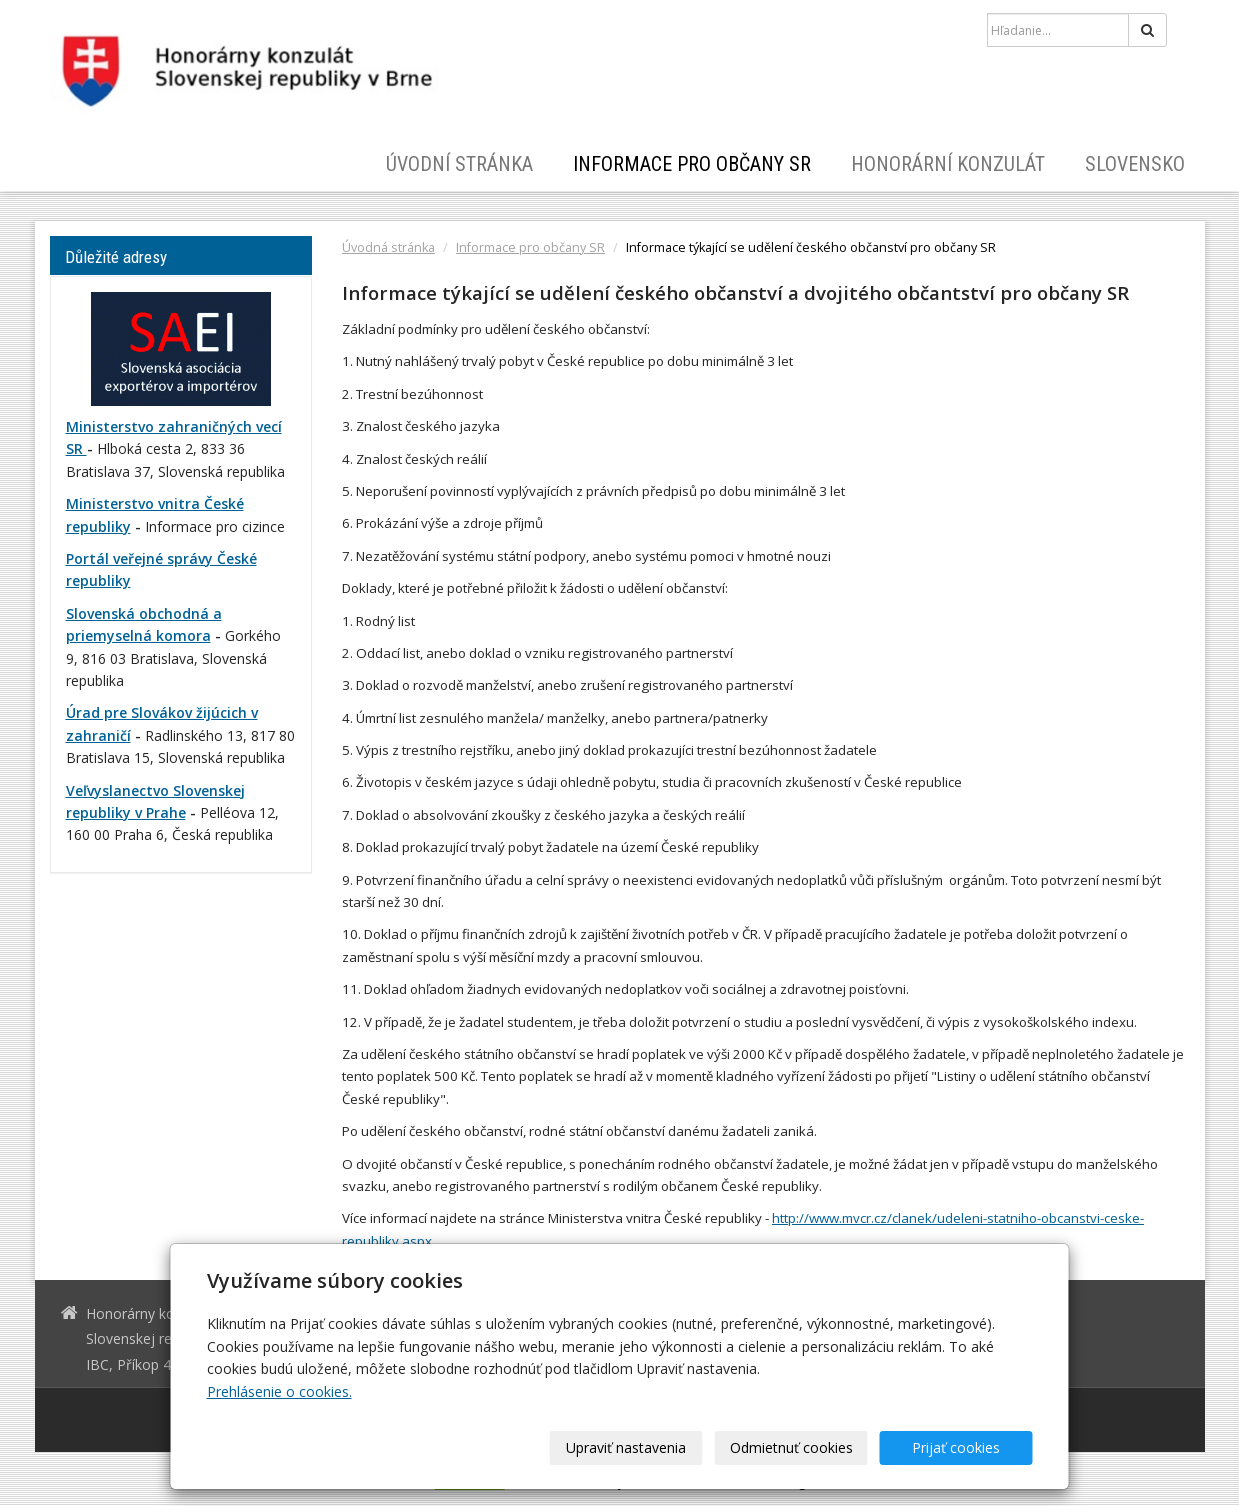 The width and height of the screenshot is (1239, 1506). Describe the element at coordinates (692, 164) in the screenshot. I see `Informace pro občany SR` at that location.